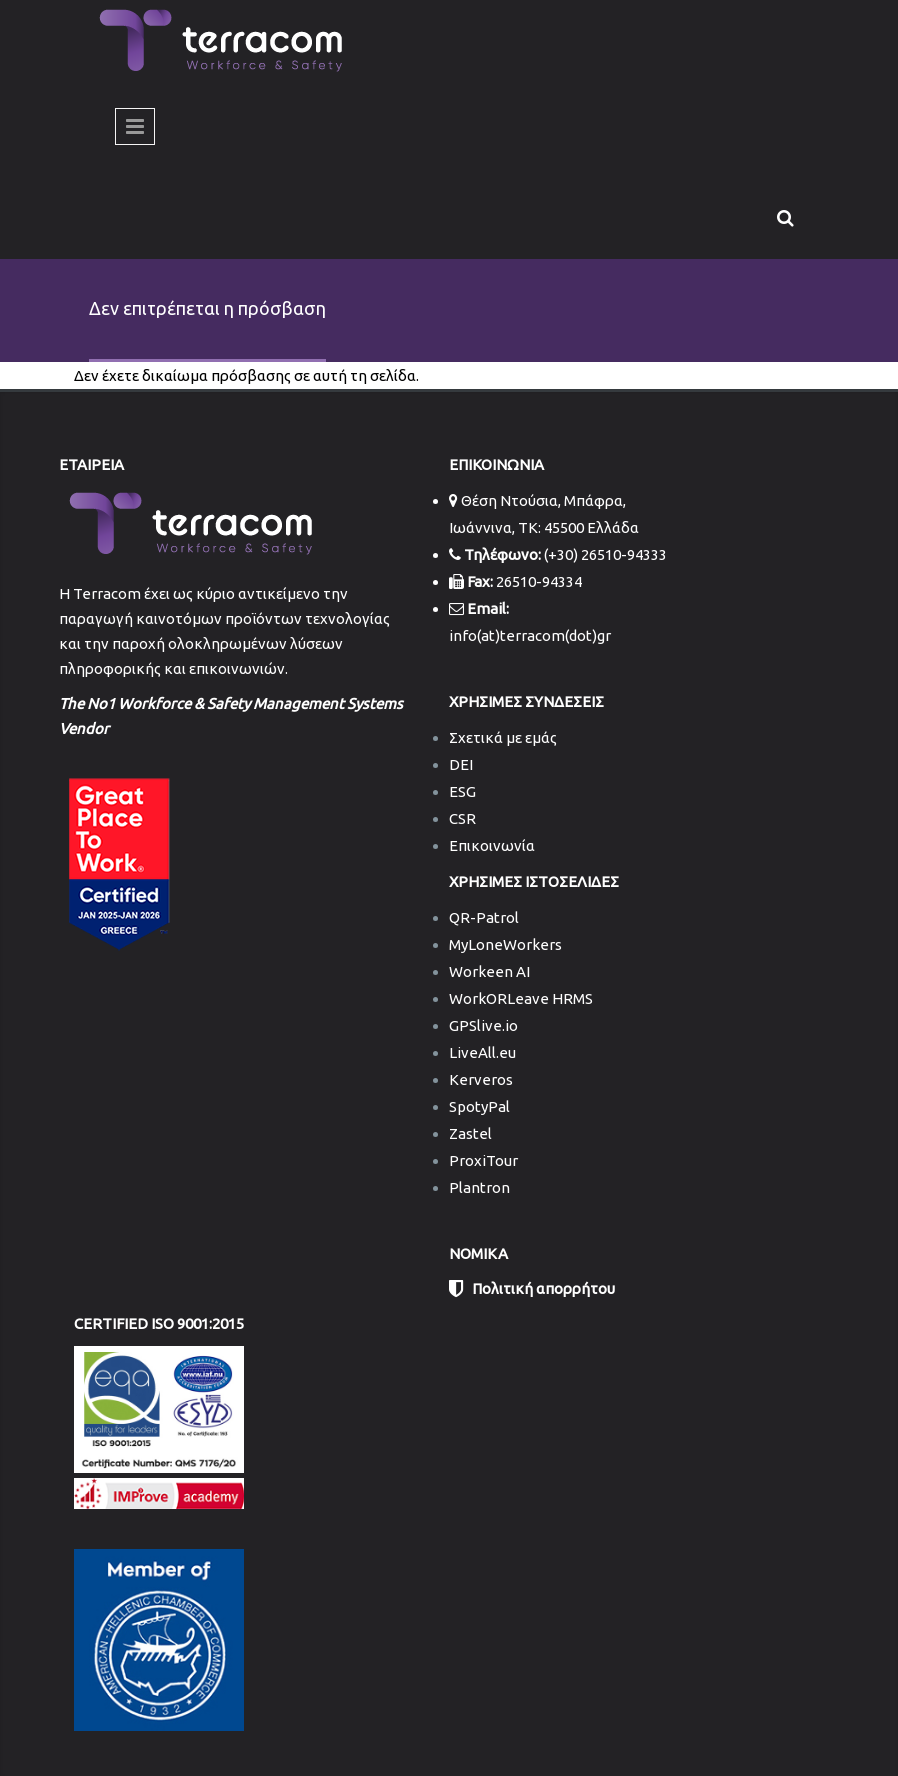 The width and height of the screenshot is (898, 1776). I want to click on ProxiTour, so click(483, 1160).